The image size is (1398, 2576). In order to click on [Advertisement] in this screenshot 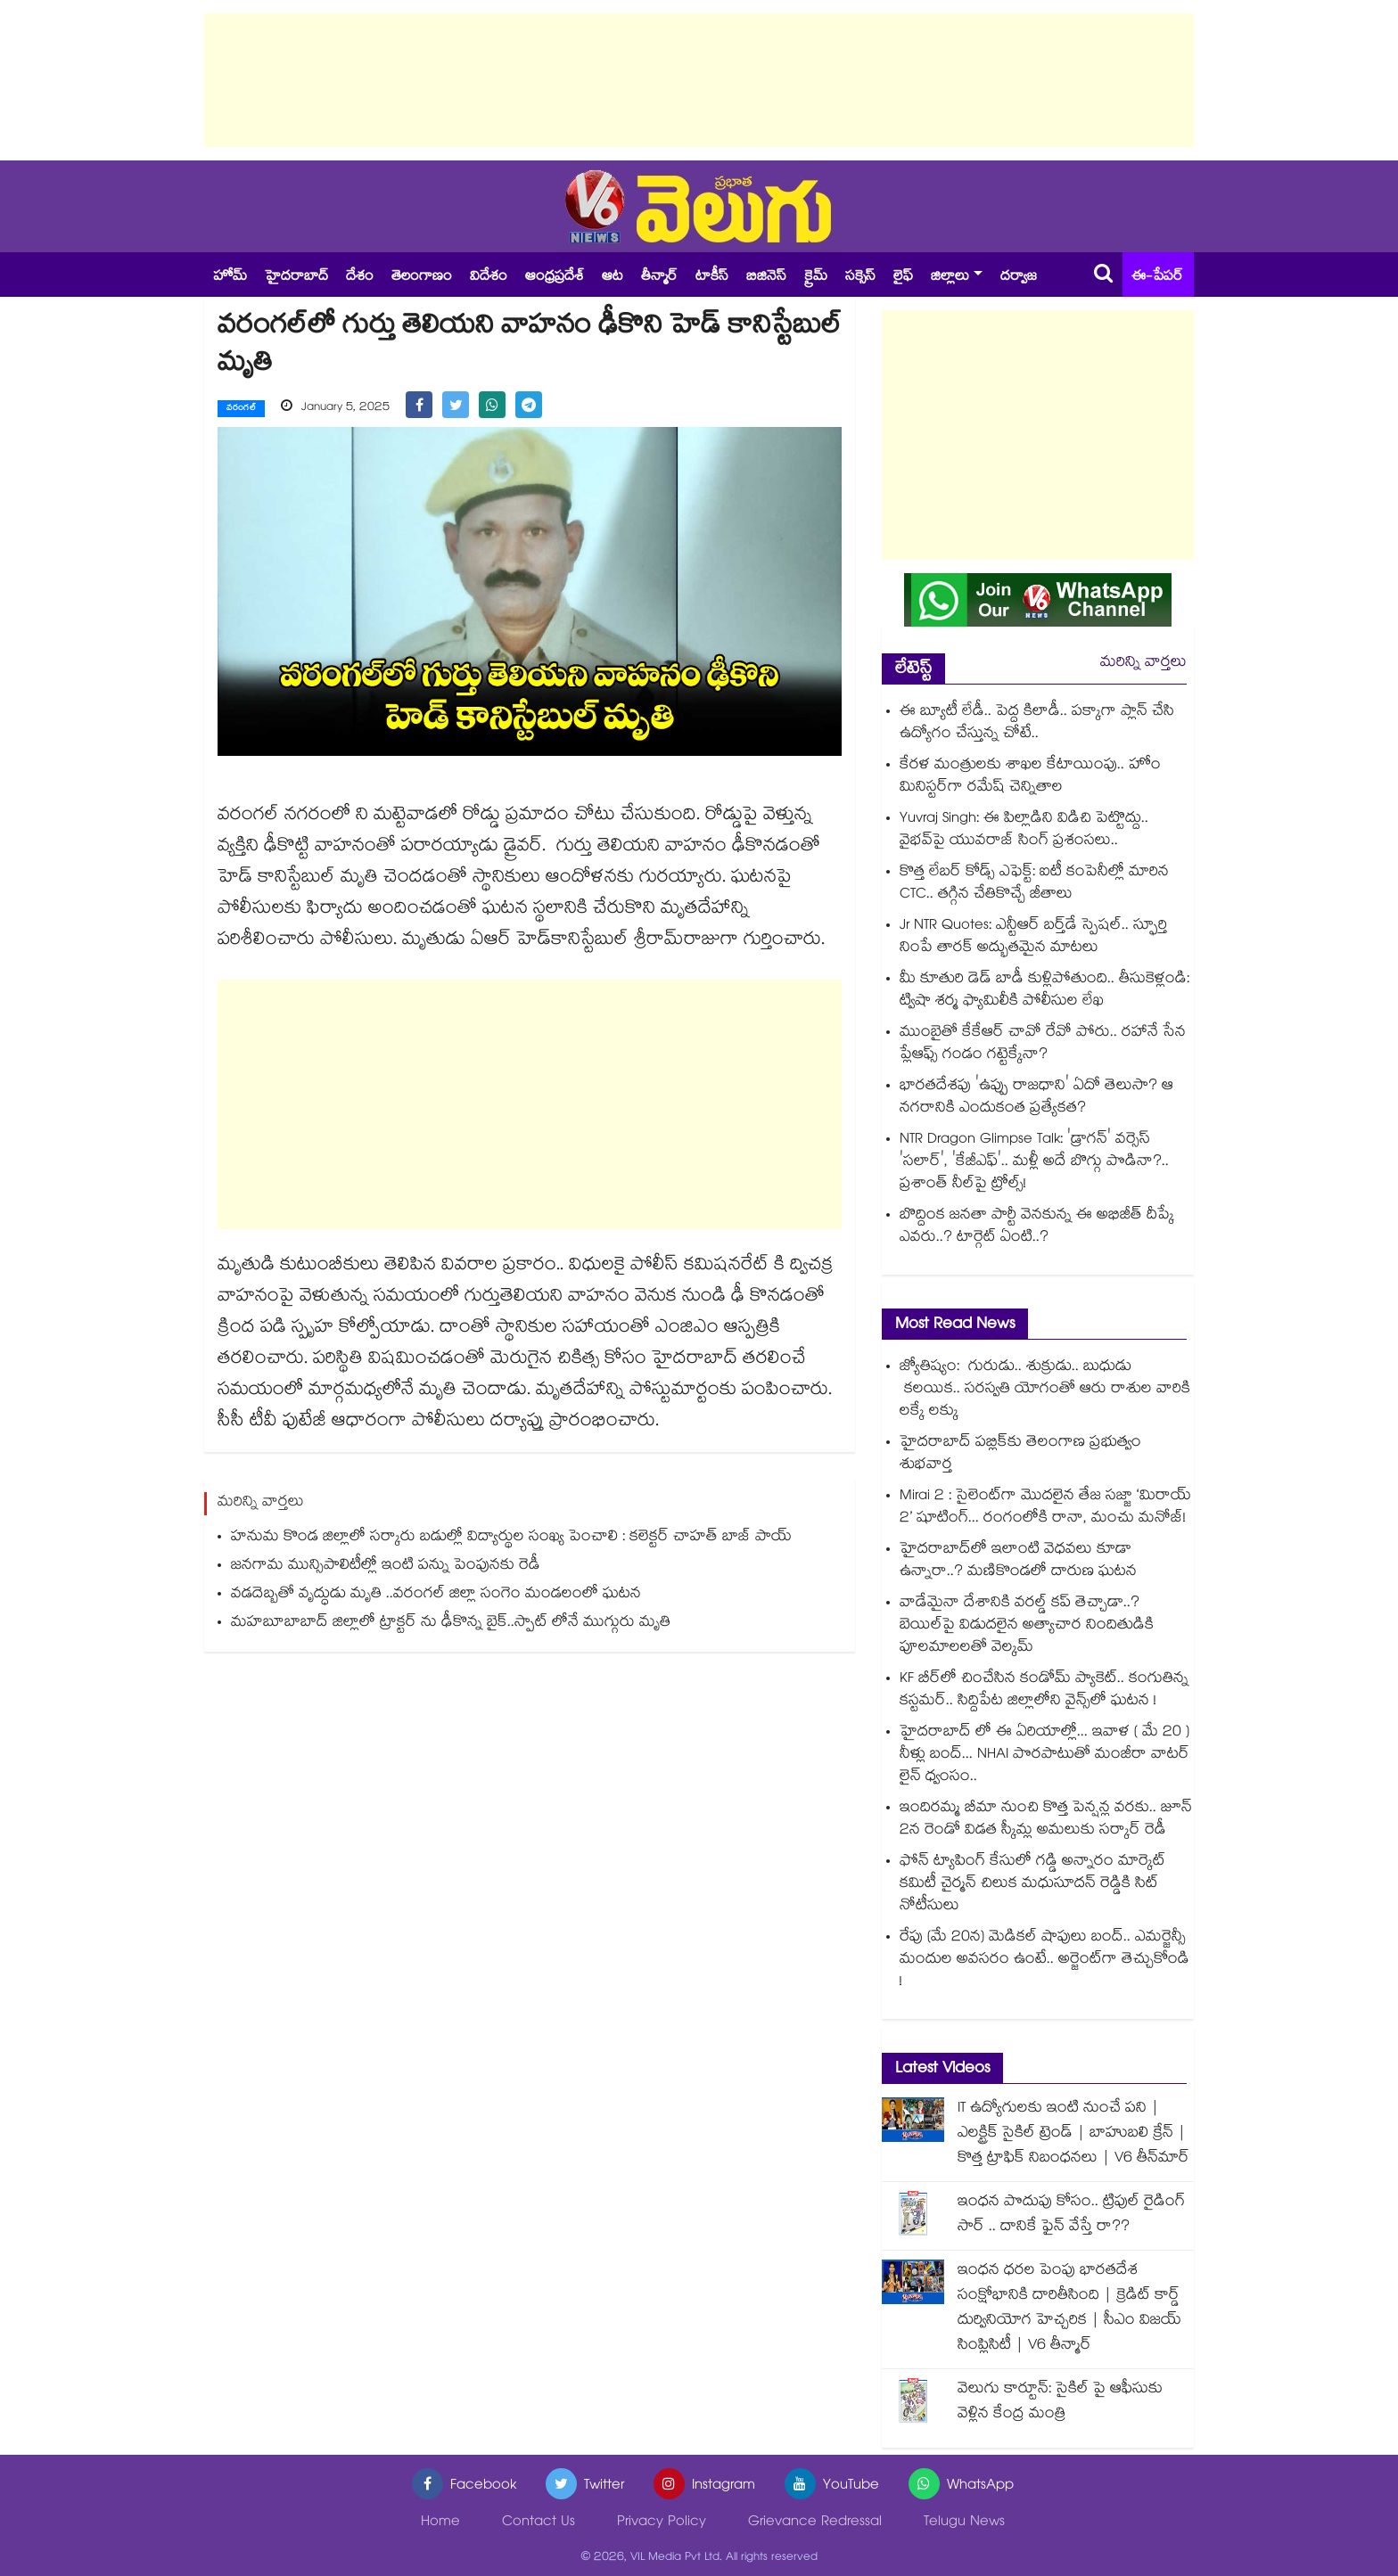, I will do `click(699, 80)`.